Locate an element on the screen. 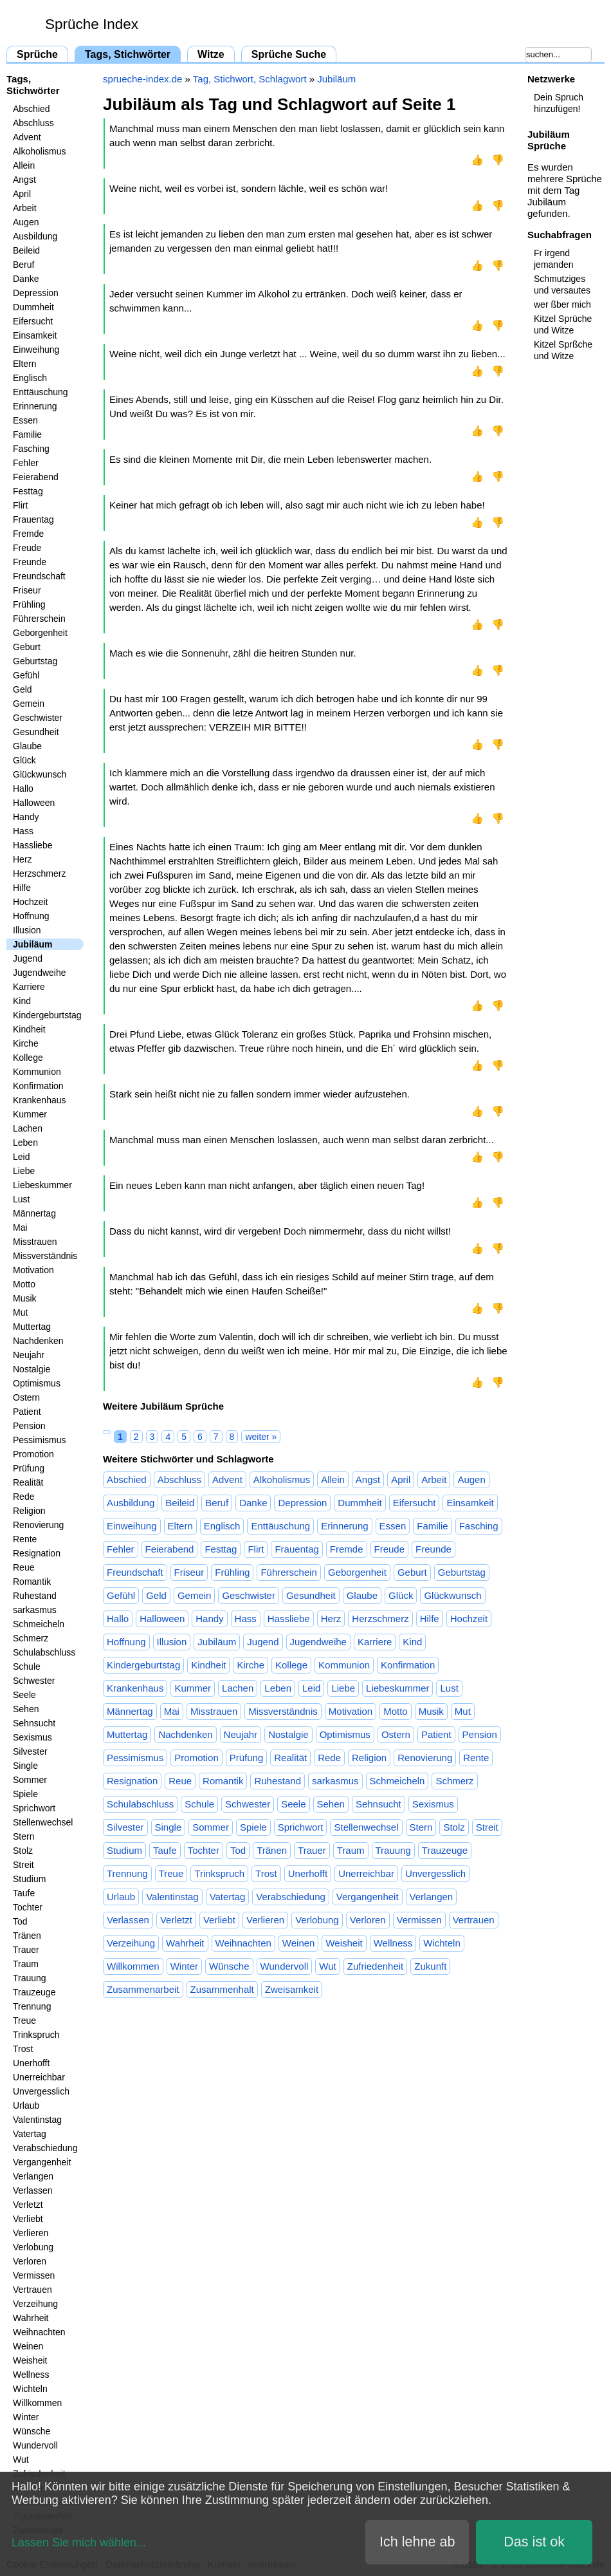 The width and height of the screenshot is (611, 2576). Kindergeburtstag is located at coordinates (47, 1015).